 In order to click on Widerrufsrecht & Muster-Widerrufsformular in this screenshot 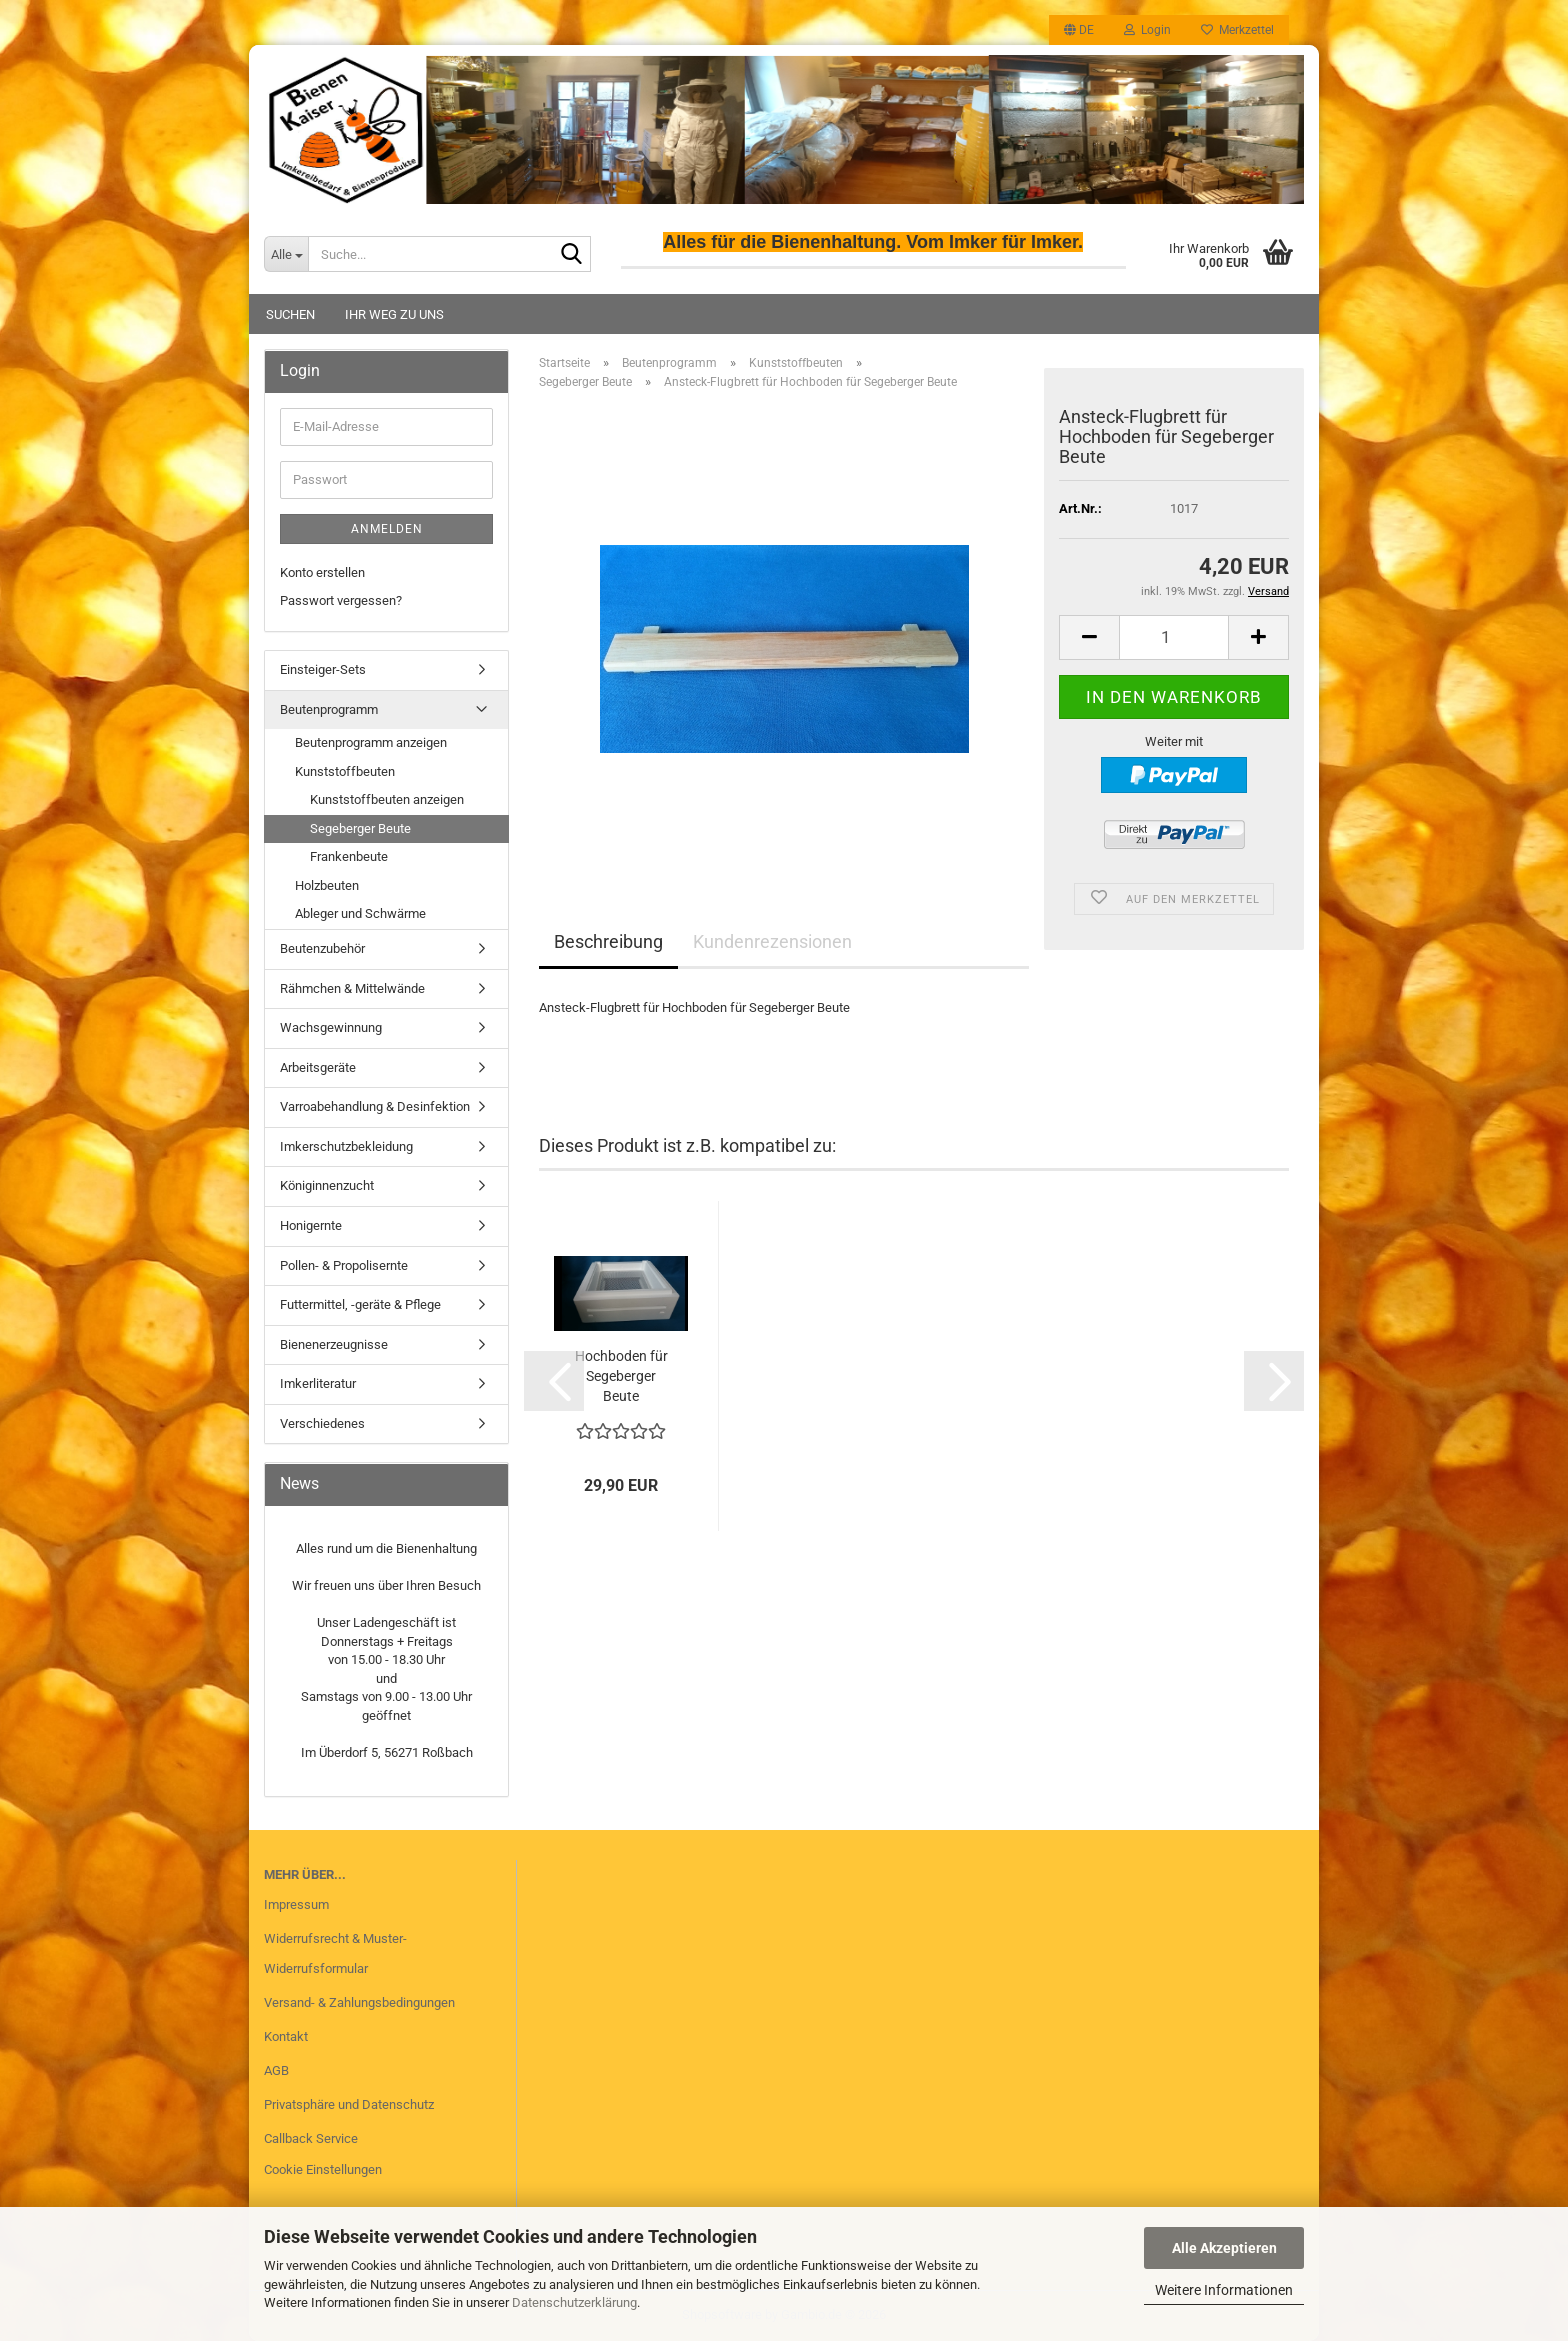, I will do `click(335, 1953)`.